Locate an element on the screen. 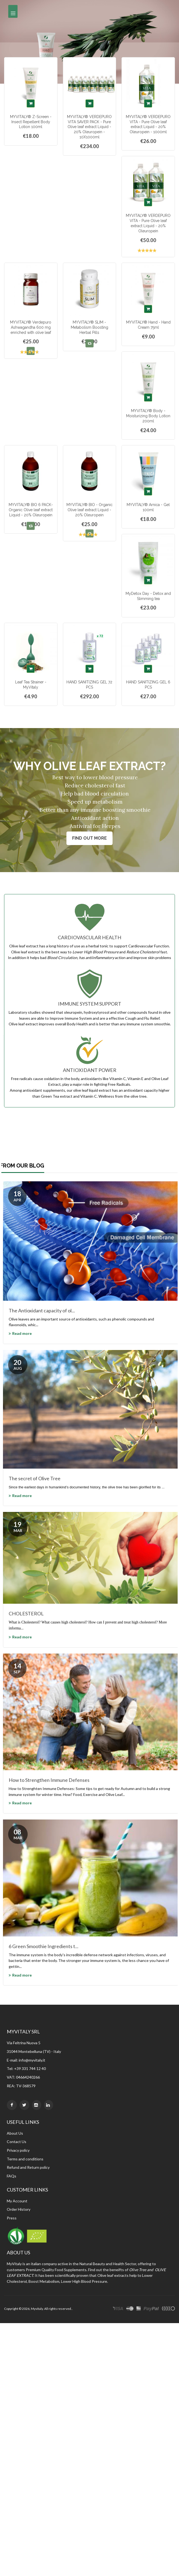 Image resolution: width=179 pixels, height=2576 pixels. [button] is located at coordinates (89, 343).